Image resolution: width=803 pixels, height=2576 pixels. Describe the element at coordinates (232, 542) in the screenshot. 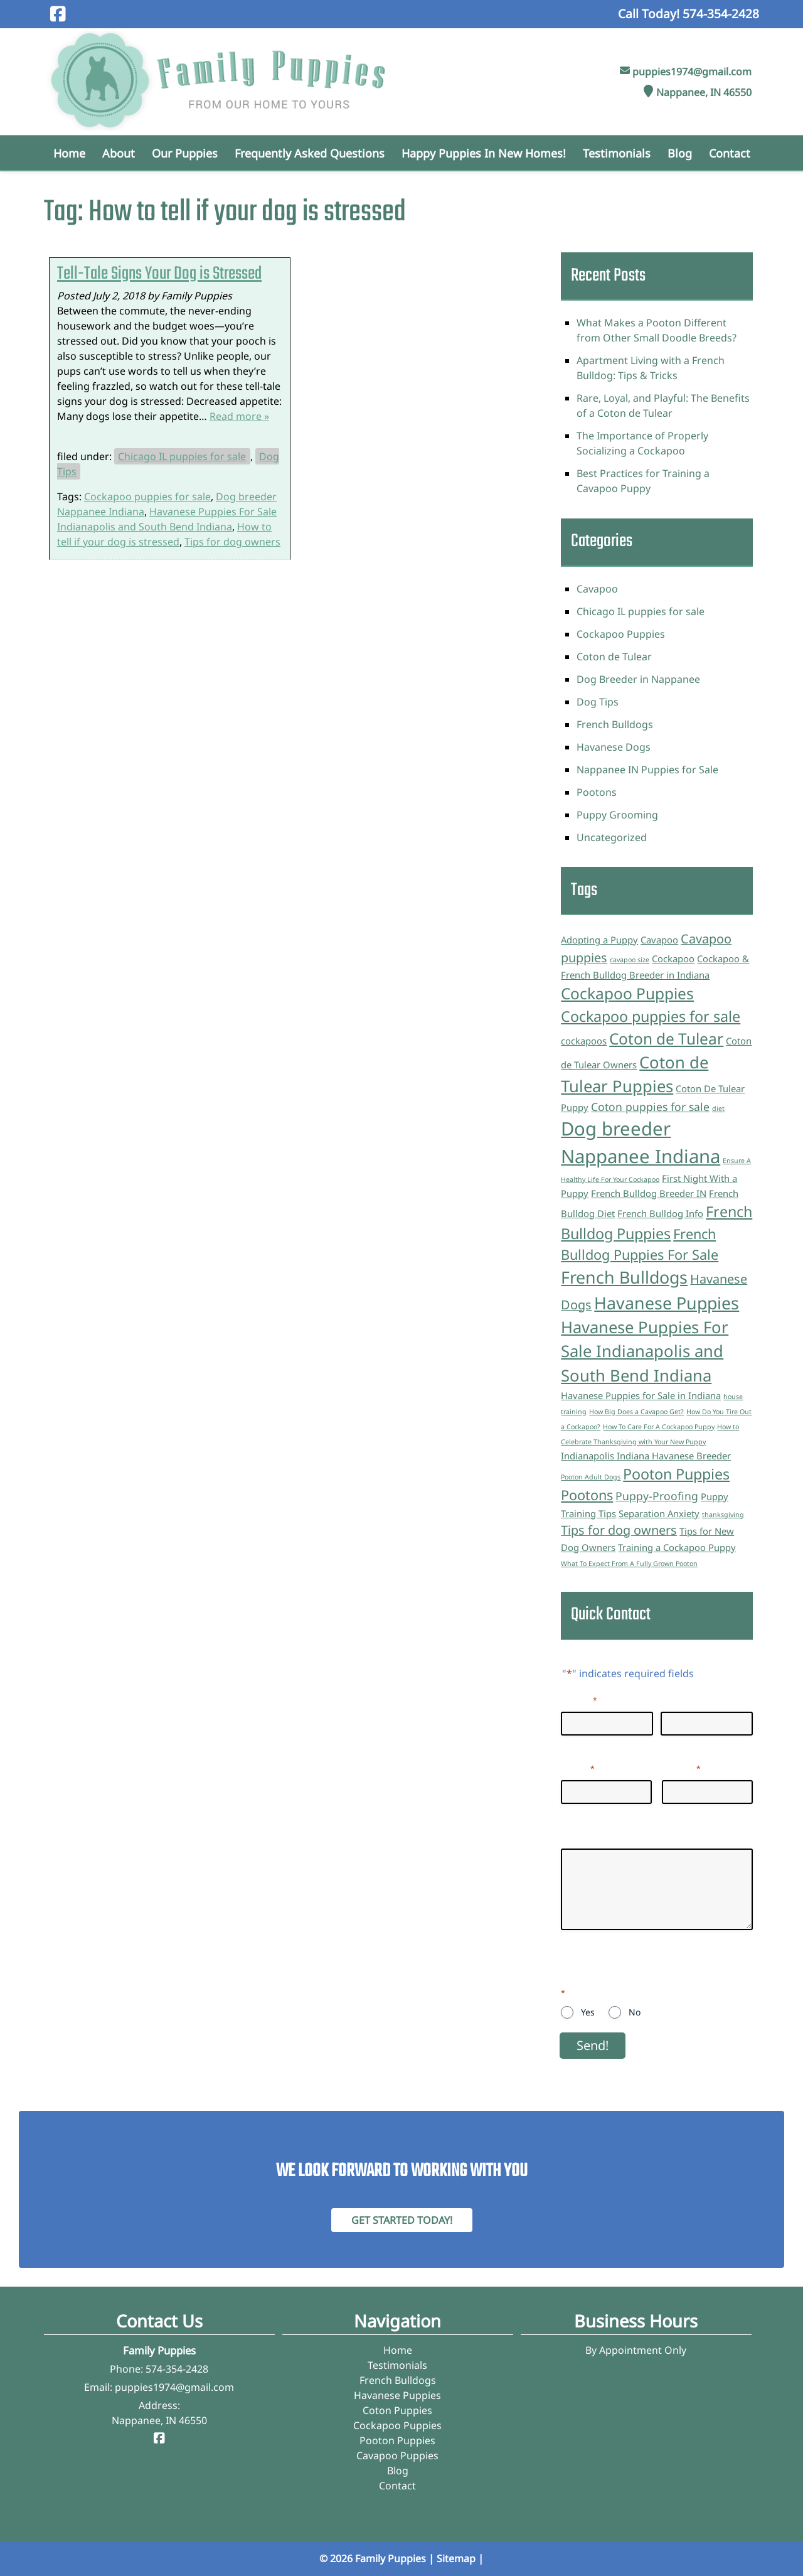

I see `Tips for dog owners` at that location.